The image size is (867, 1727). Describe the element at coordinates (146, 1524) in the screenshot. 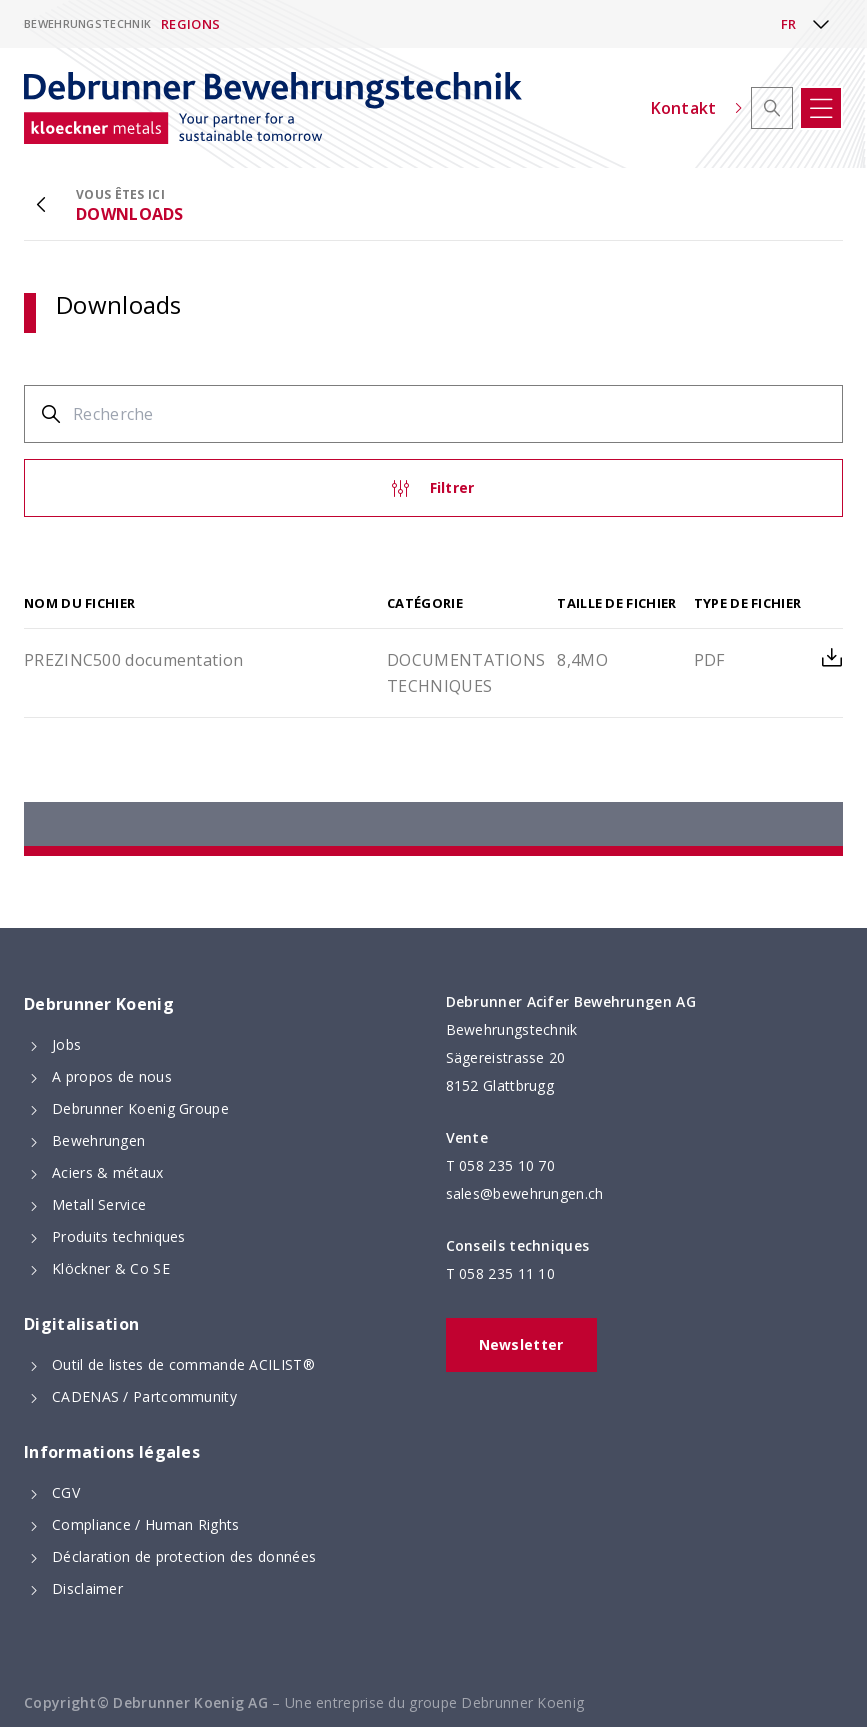

I see `Compliance / Human Rights` at that location.